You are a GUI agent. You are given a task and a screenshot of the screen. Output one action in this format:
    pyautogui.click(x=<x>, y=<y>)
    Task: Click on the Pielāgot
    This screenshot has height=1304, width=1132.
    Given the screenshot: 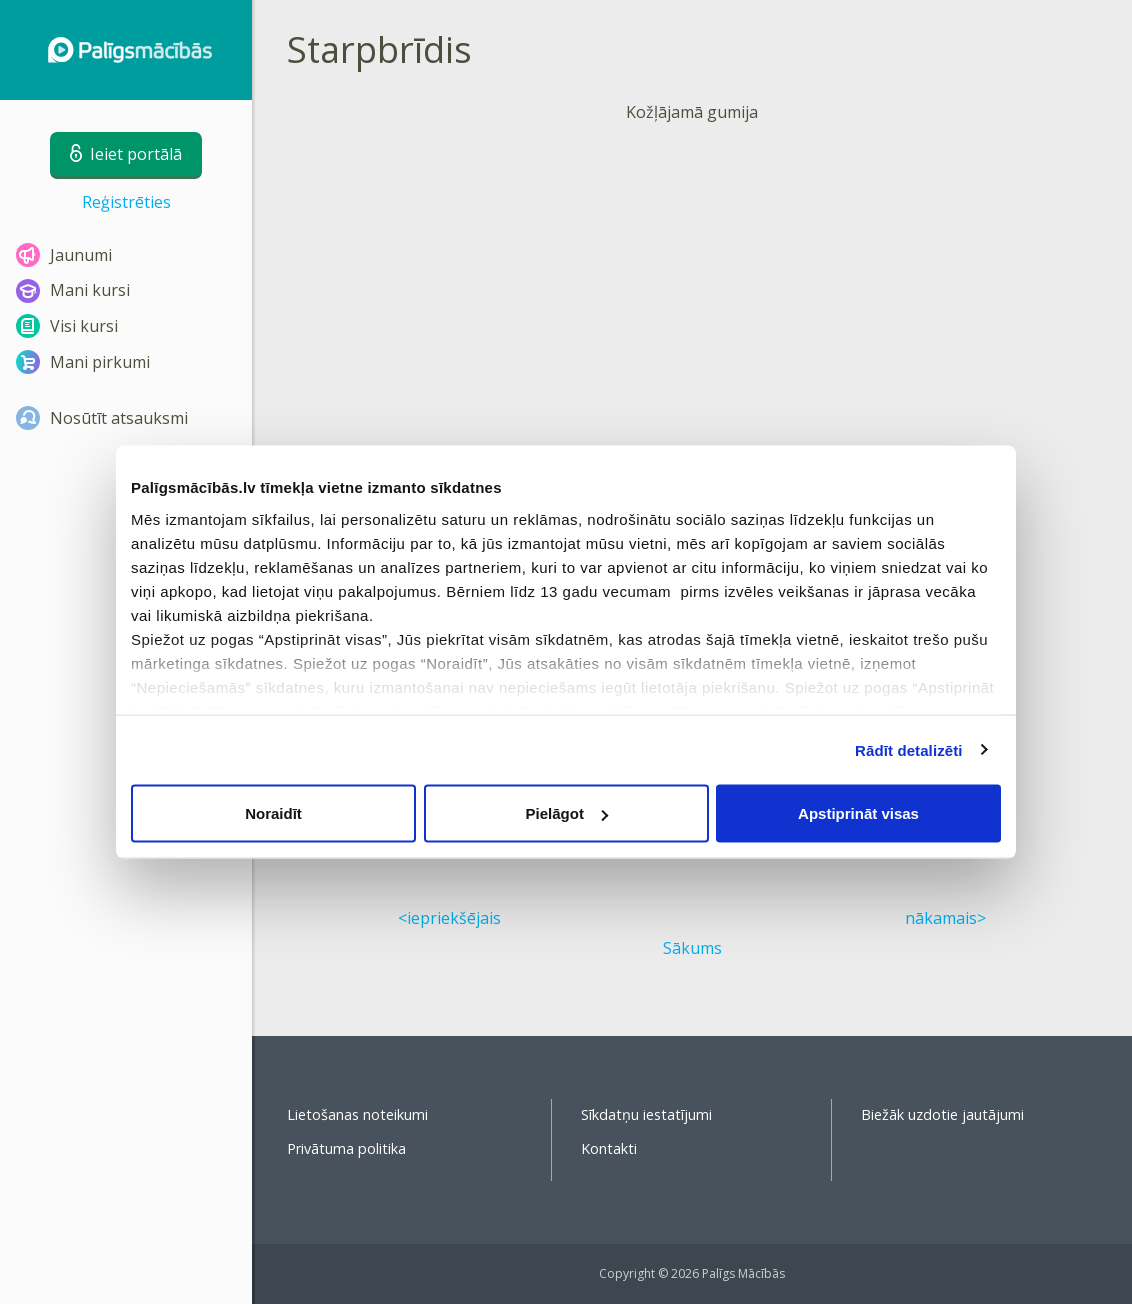 What is the action you would take?
    pyautogui.click(x=567, y=813)
    